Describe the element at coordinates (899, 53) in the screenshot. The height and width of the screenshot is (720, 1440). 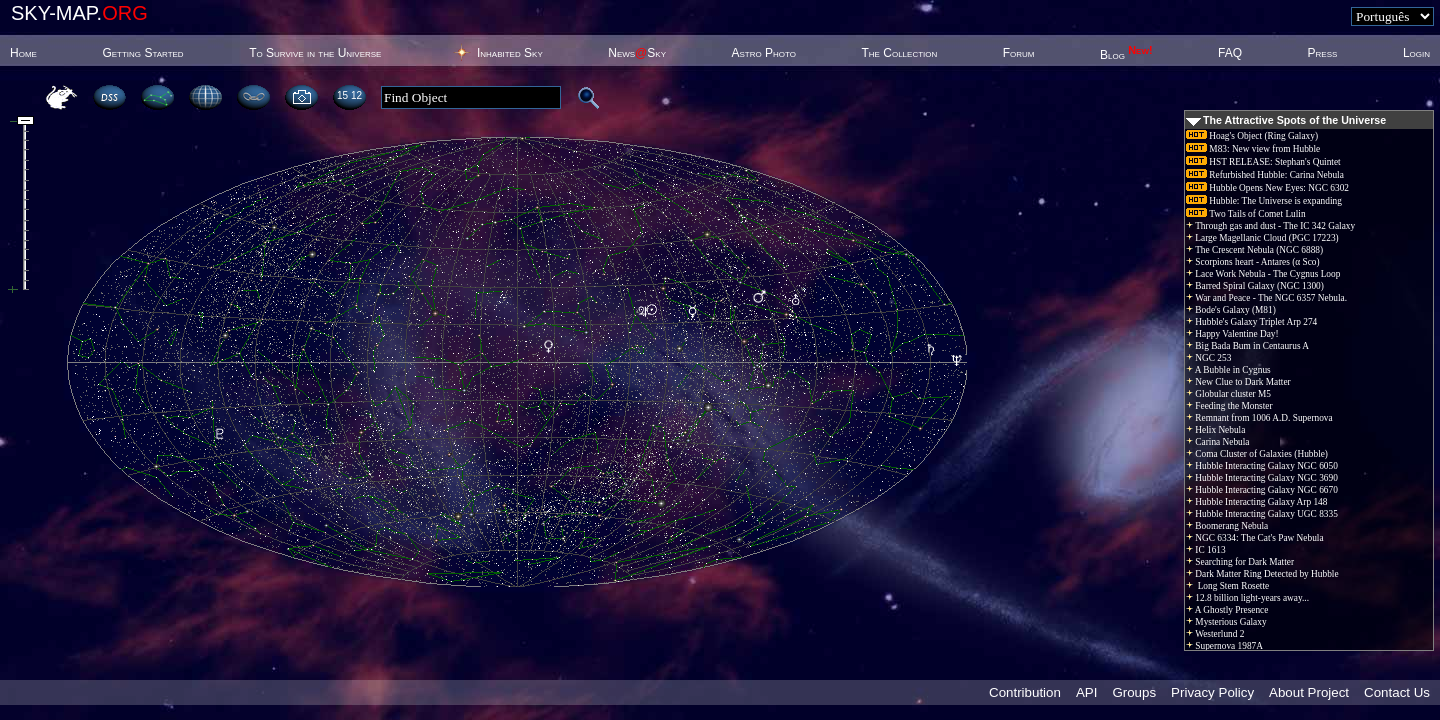
I see `The Collection` at that location.